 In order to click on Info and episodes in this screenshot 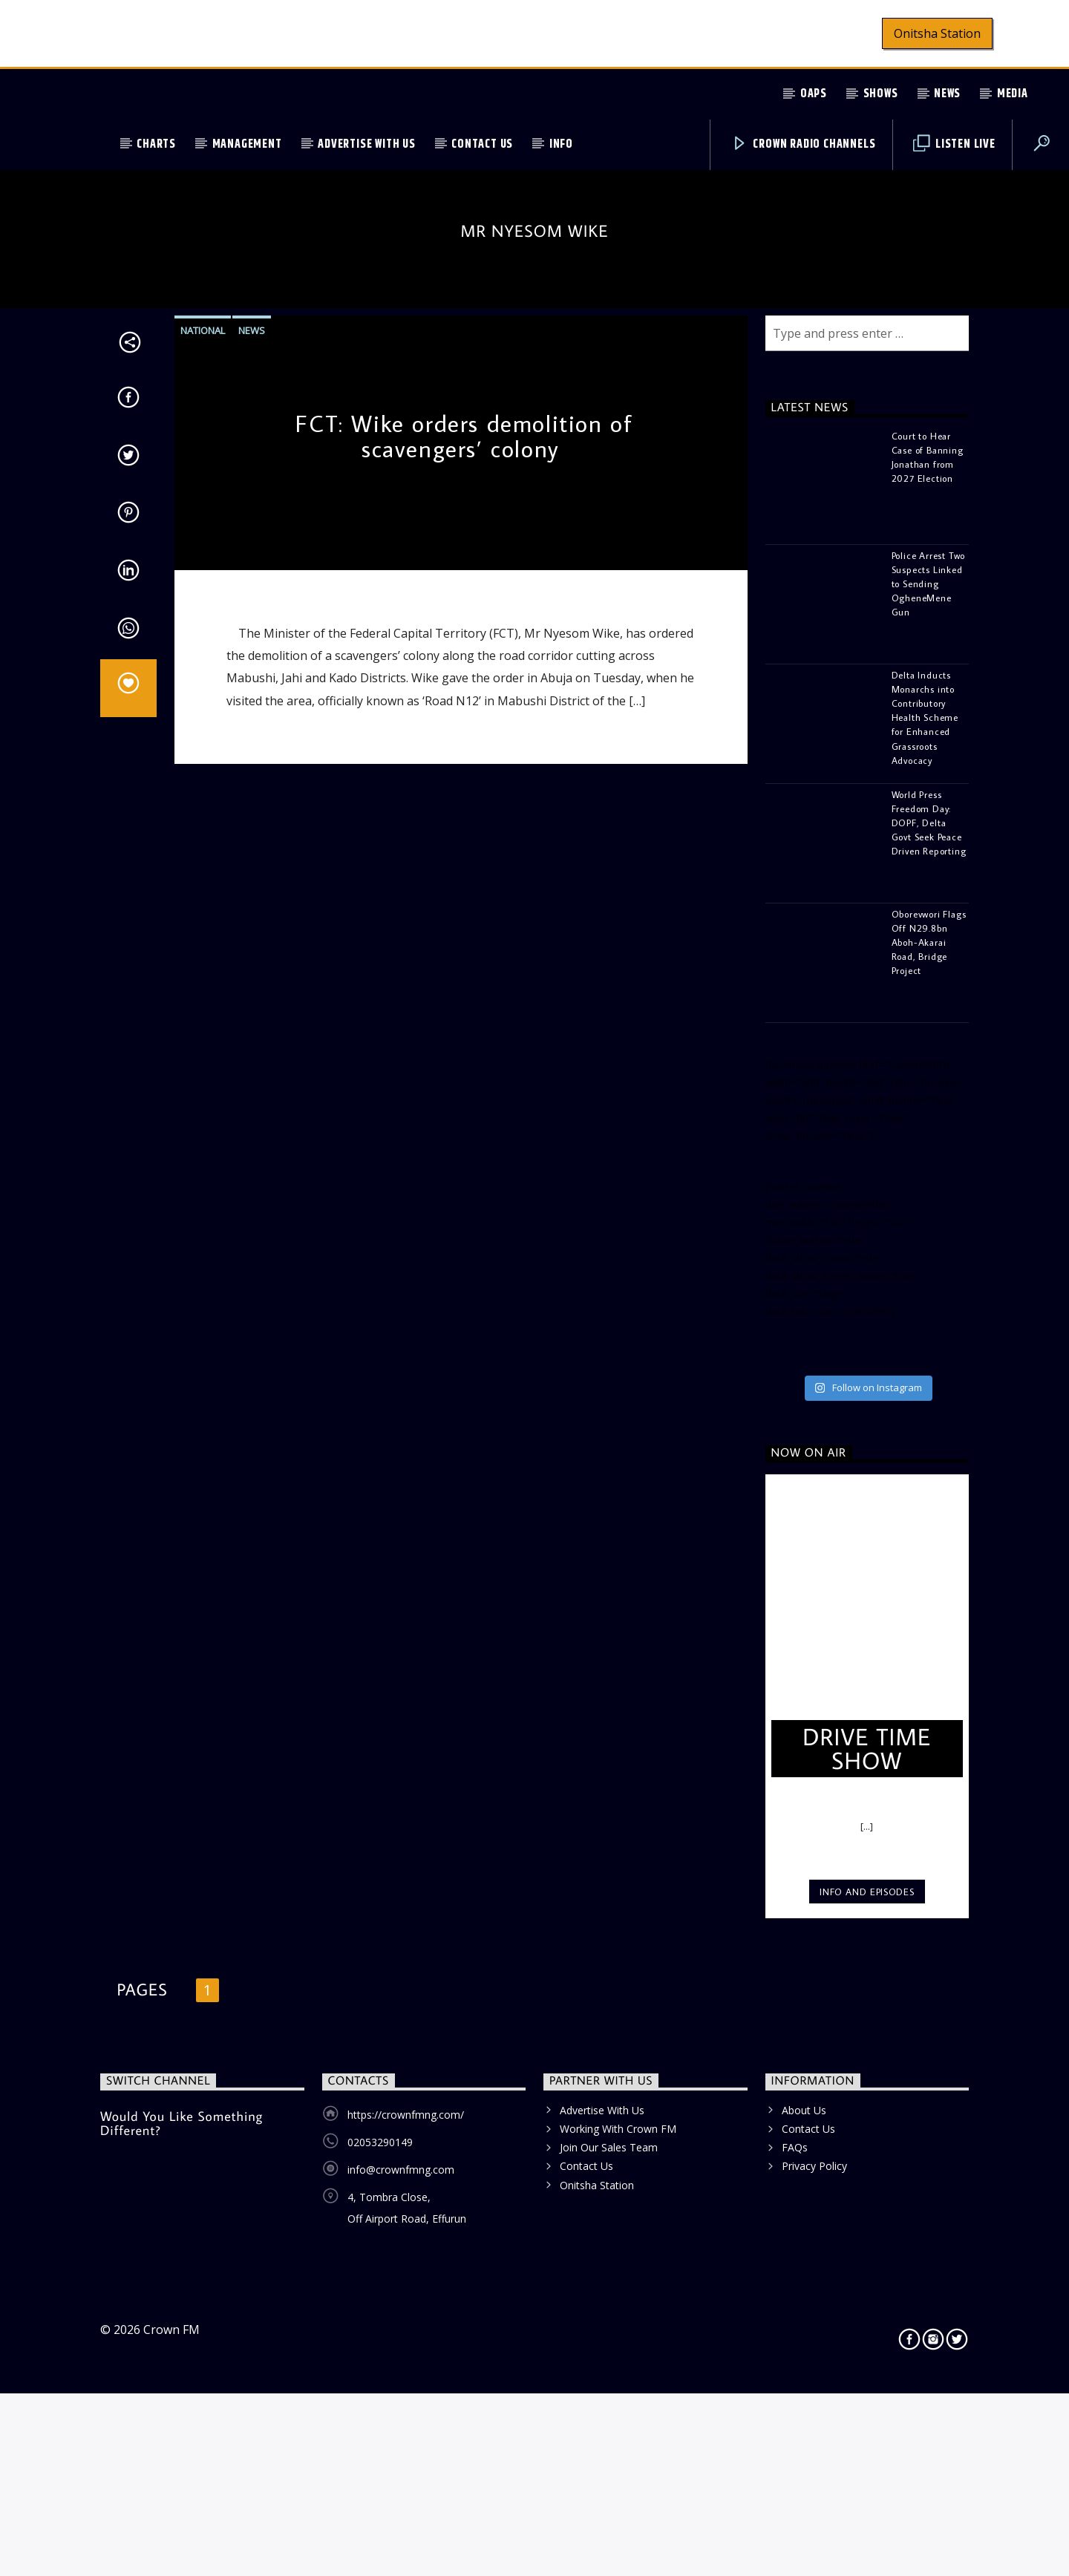, I will do `click(867, 2468)`.